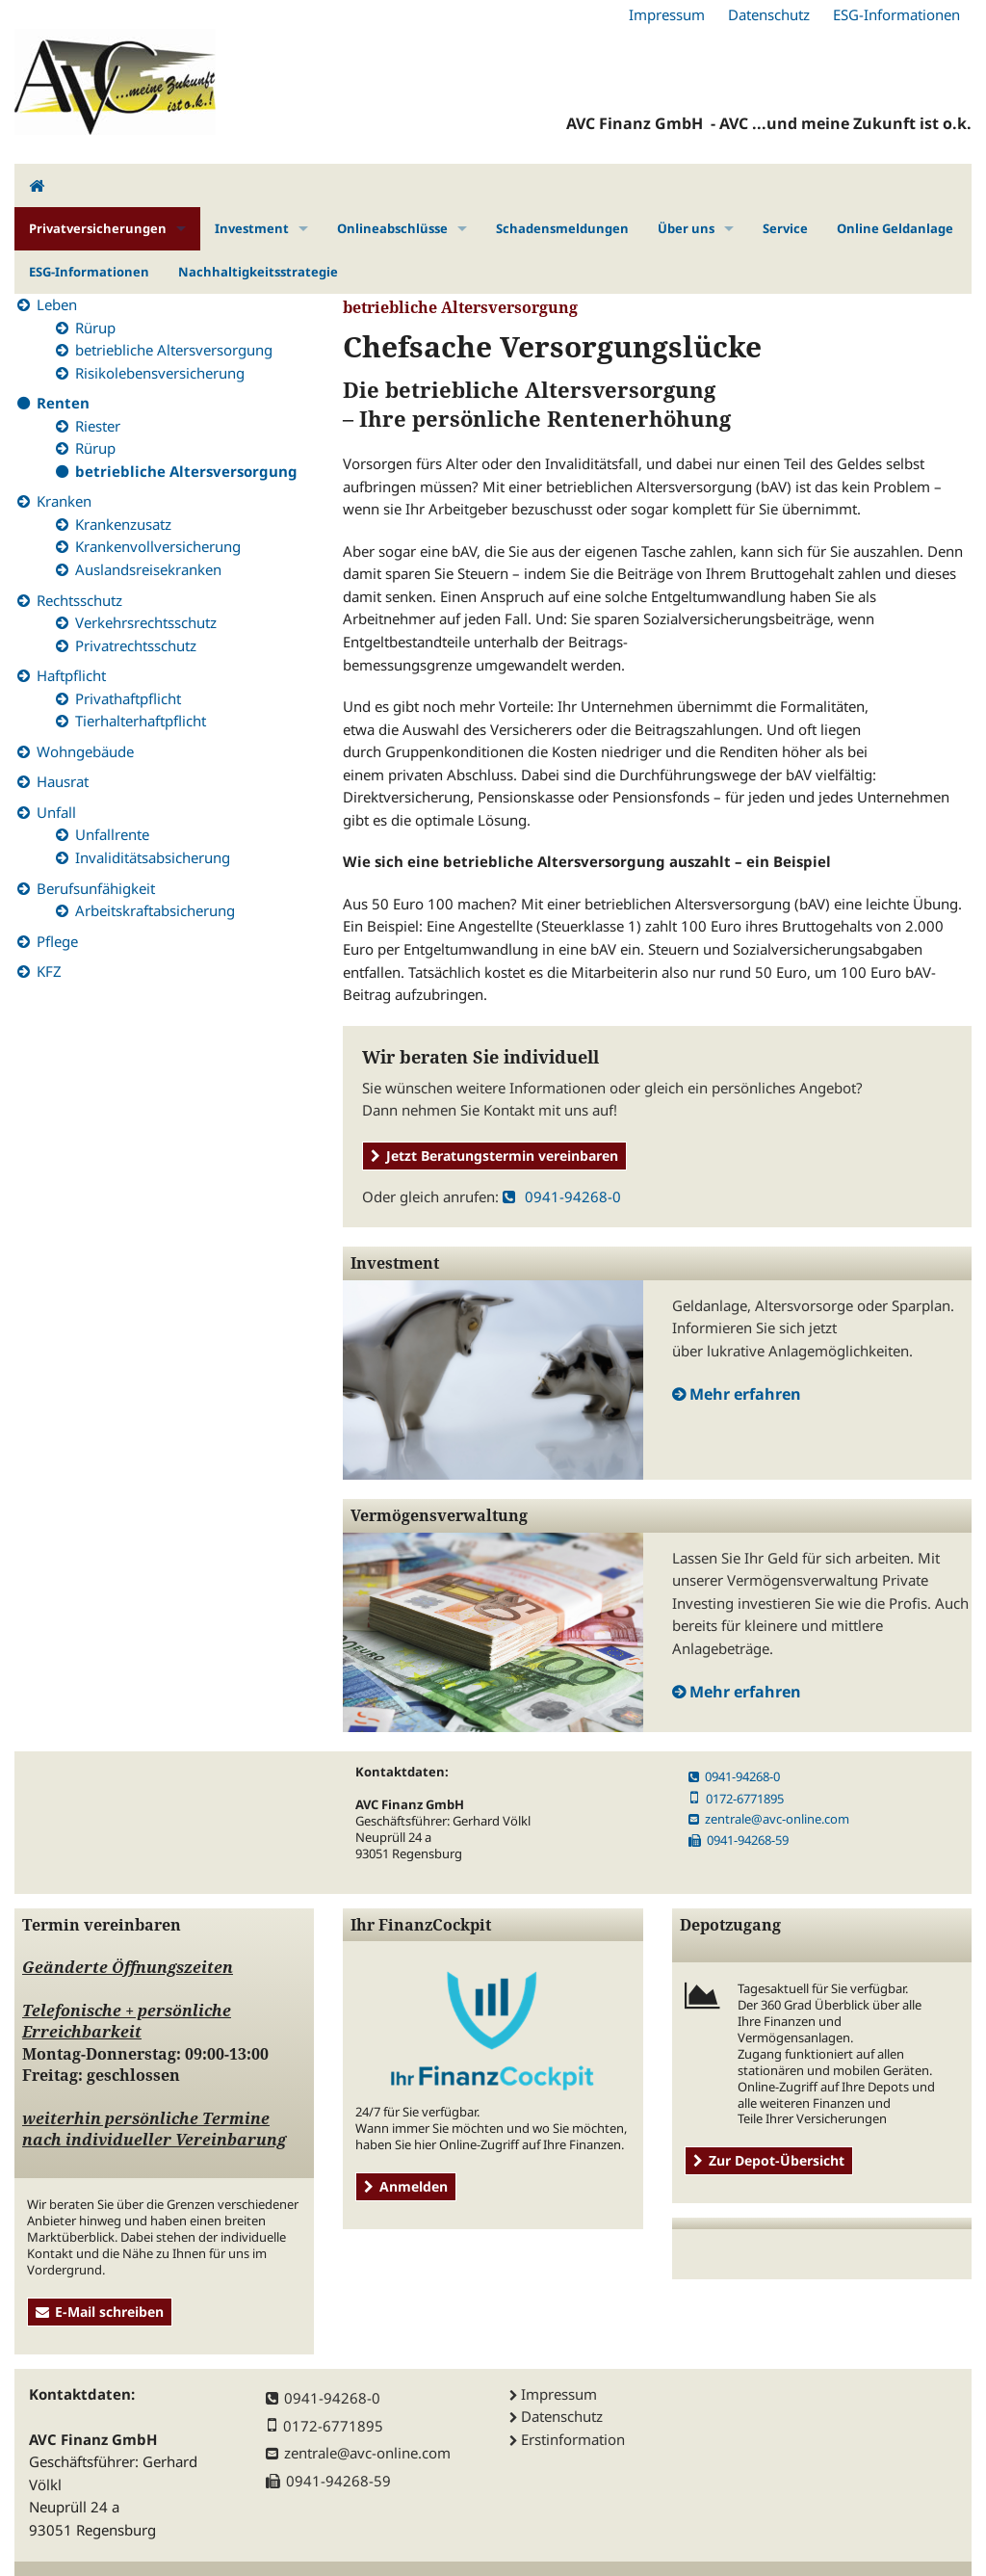 This screenshot has height=2576, width=986. I want to click on Privathaftpflicht, so click(128, 698).